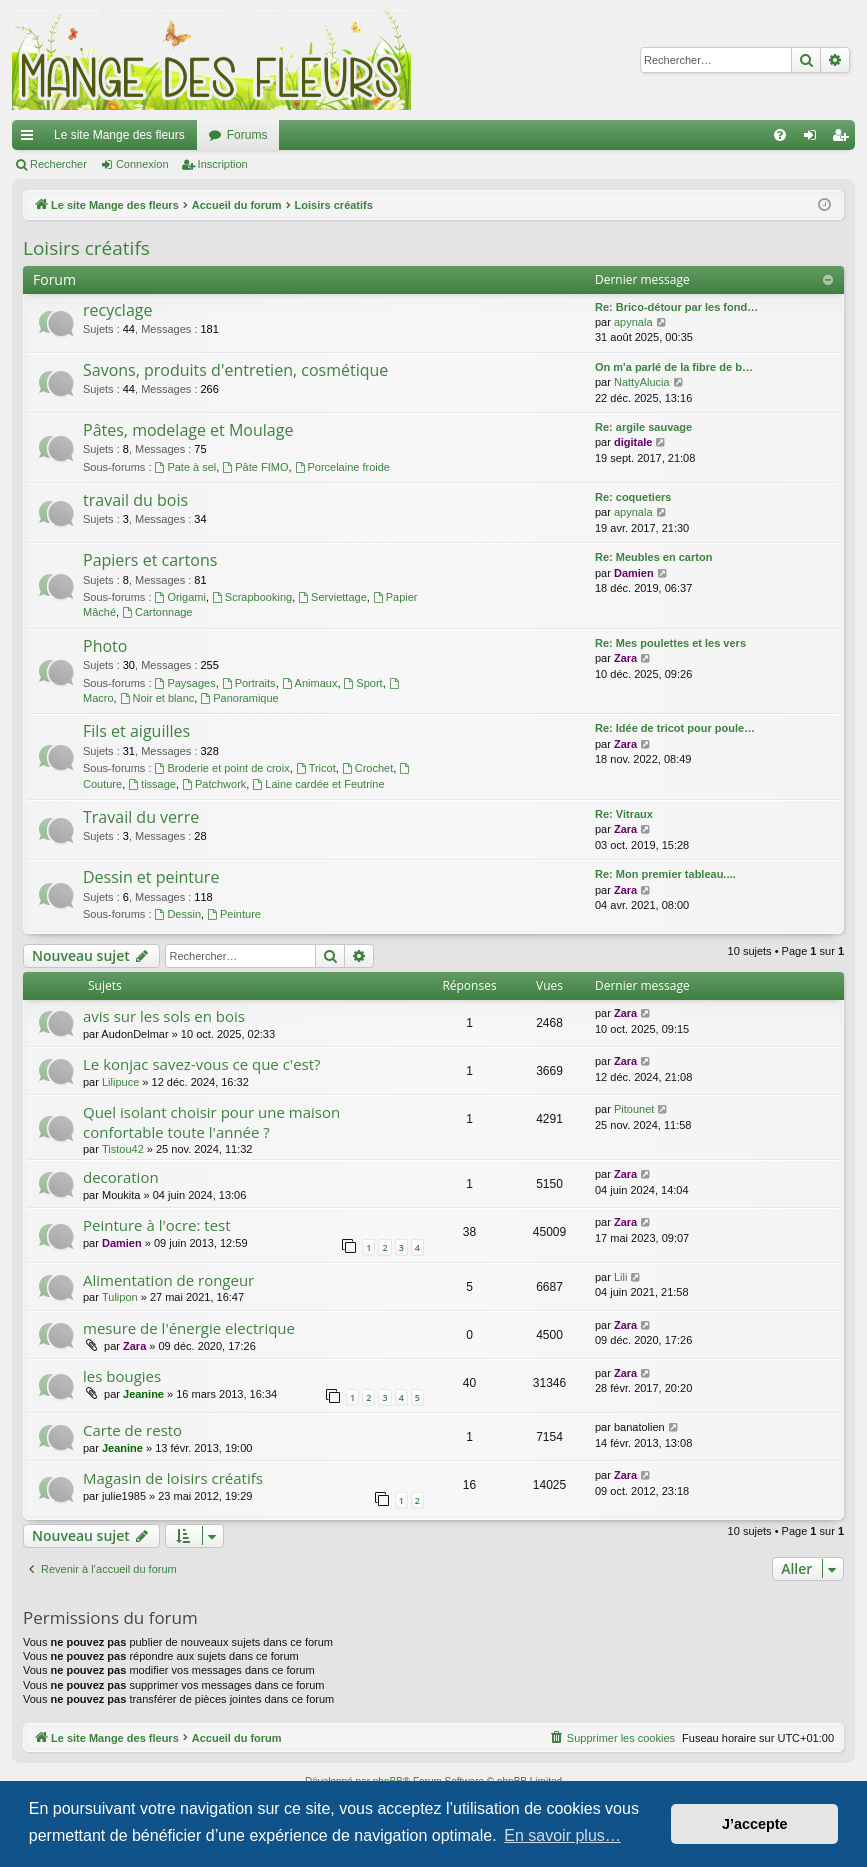 The width and height of the screenshot is (867, 1867). I want to click on mesure de l'énergie electrique, so click(189, 1328).